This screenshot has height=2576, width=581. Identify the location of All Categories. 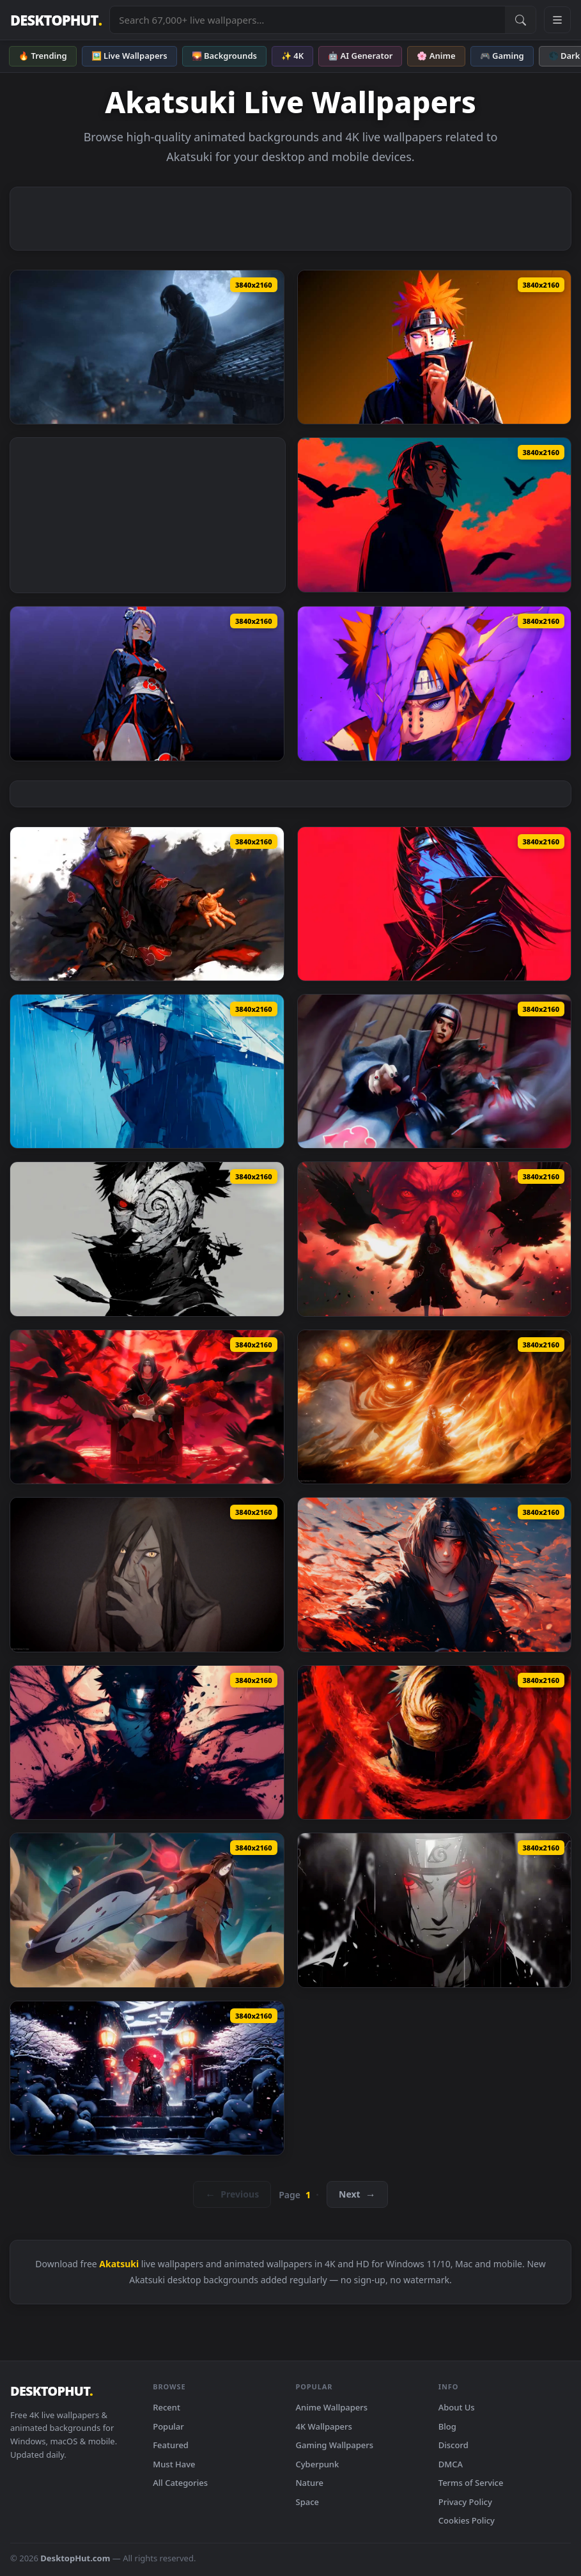
(180, 2482).